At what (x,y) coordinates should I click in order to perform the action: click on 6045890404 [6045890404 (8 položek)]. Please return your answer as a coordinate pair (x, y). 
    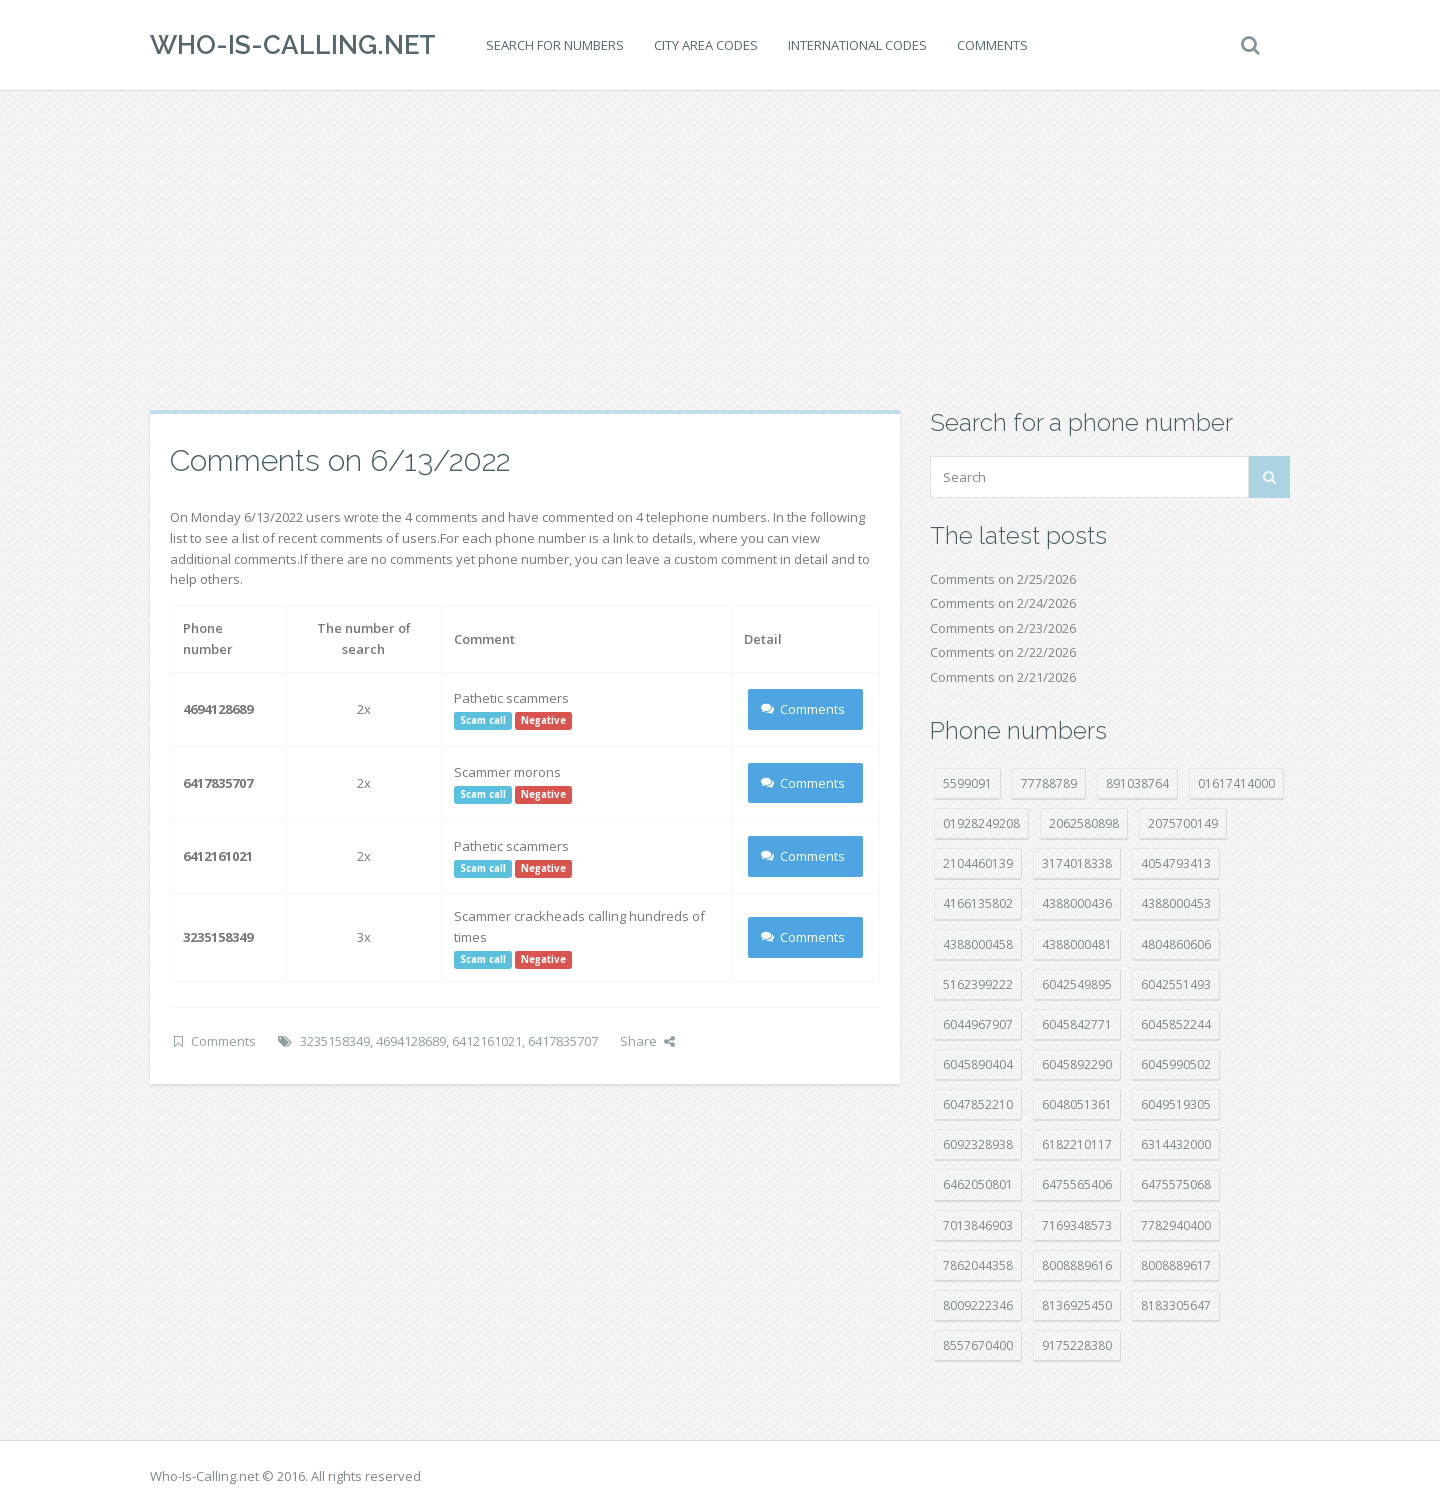
    Looking at the image, I should click on (978, 1064).